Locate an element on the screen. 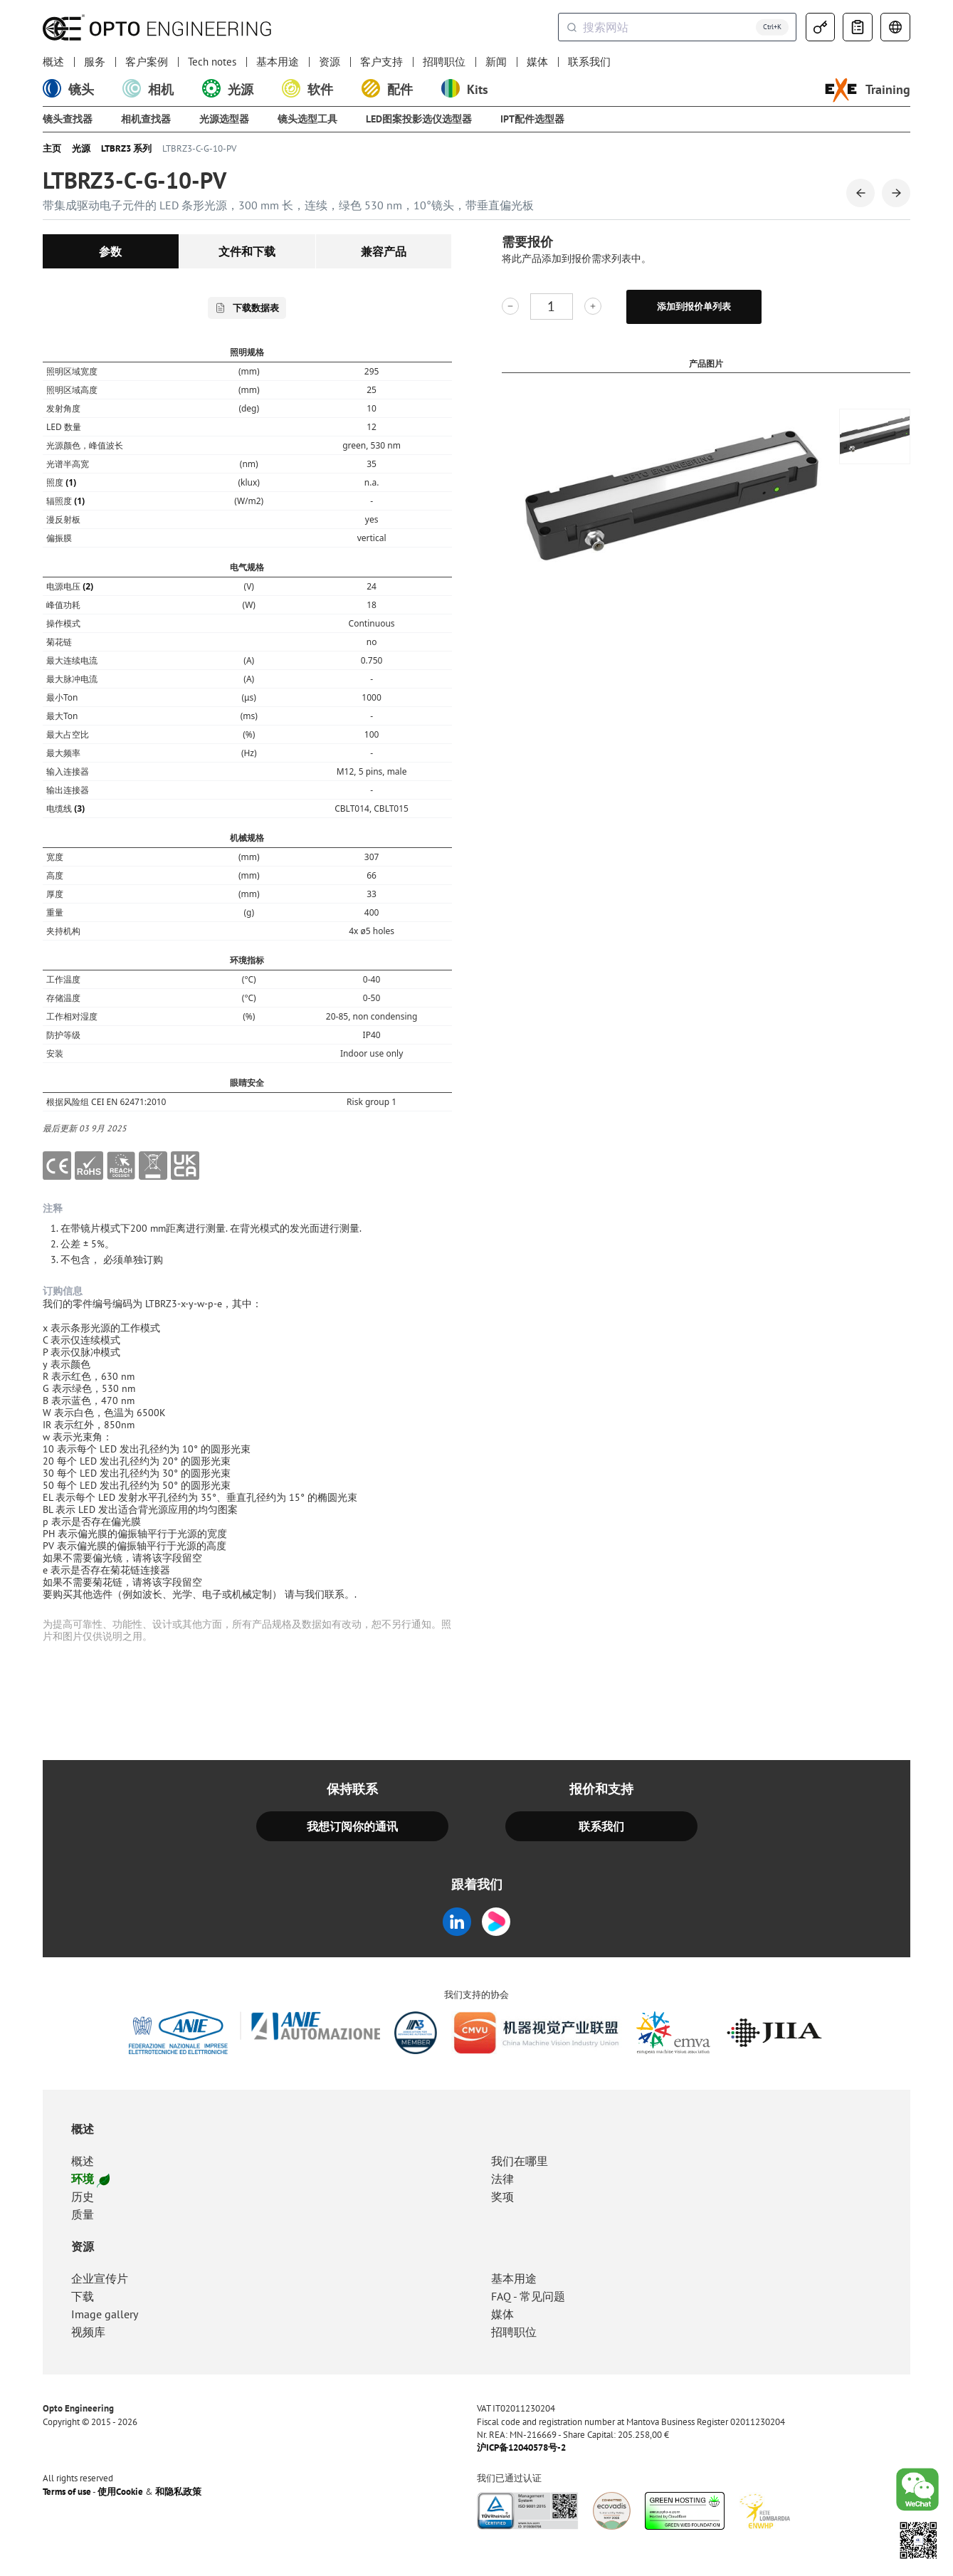 This screenshot has width=953, height=2576. FAQ - 常见问题 is located at coordinates (528, 2296).